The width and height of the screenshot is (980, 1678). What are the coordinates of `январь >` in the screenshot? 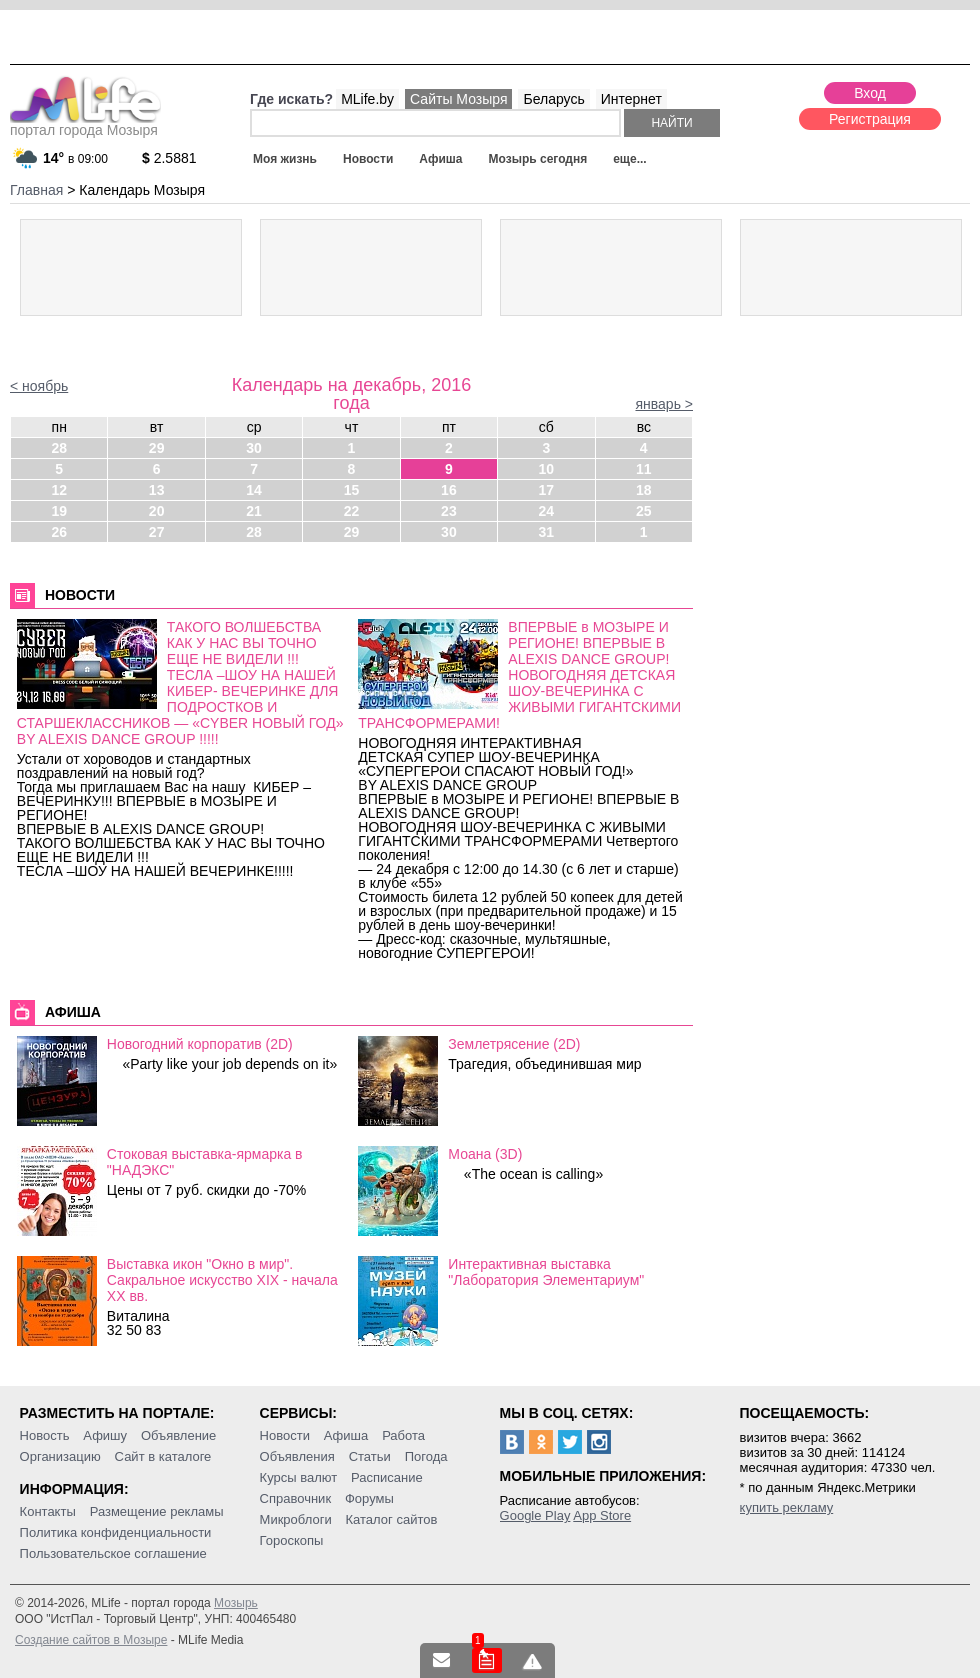 It's located at (664, 404).